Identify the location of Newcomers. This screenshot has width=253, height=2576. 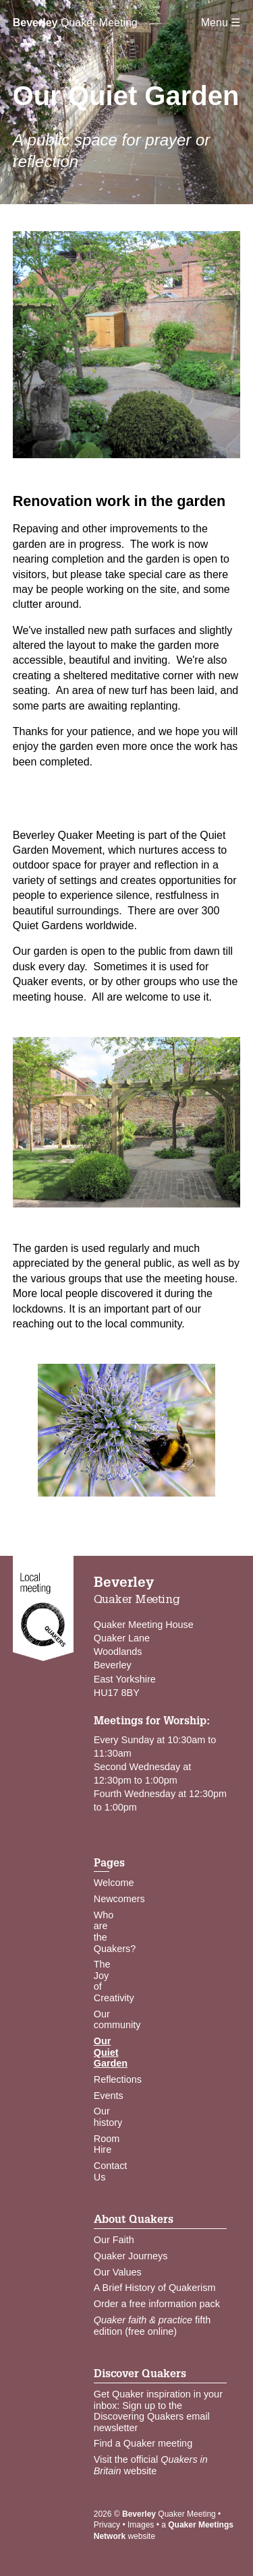
(119, 1898).